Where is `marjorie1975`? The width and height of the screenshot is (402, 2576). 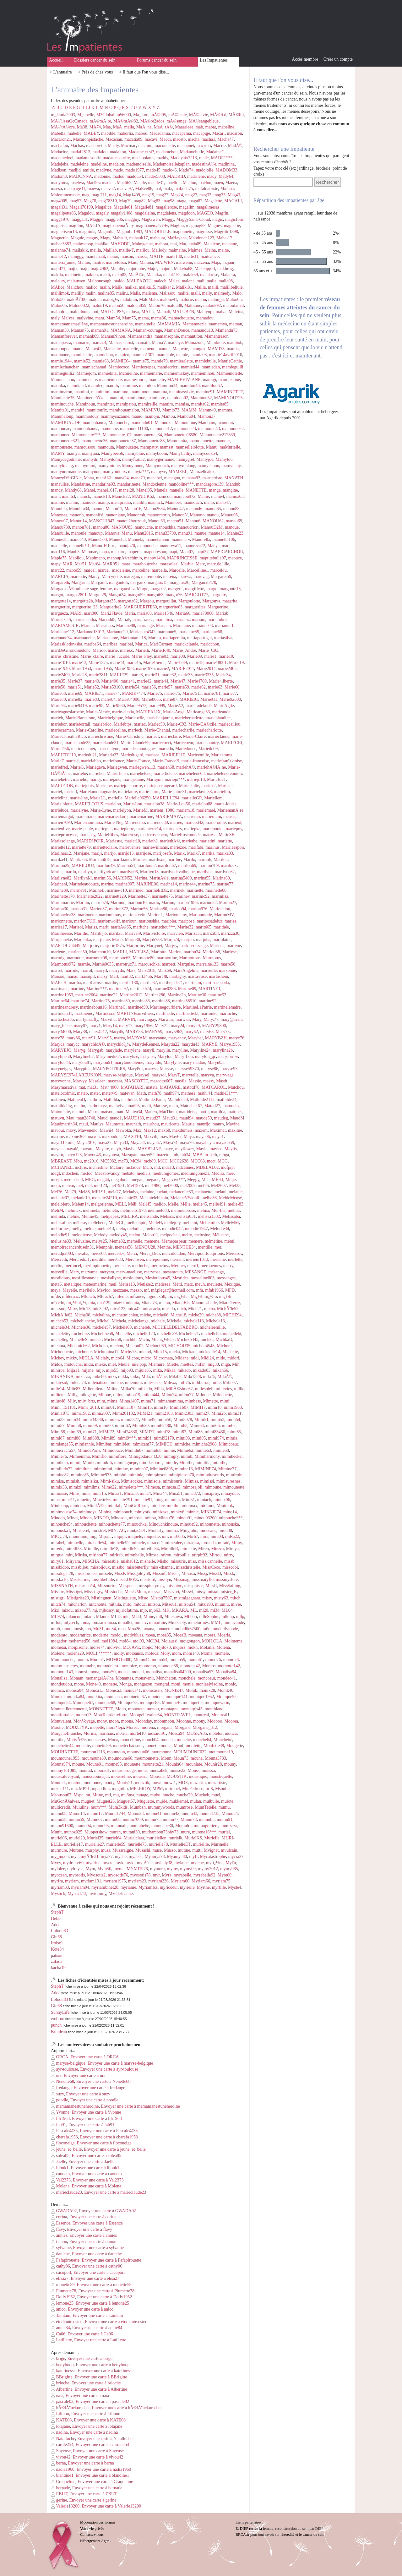
marjorie1975 is located at coordinates (112, 945).